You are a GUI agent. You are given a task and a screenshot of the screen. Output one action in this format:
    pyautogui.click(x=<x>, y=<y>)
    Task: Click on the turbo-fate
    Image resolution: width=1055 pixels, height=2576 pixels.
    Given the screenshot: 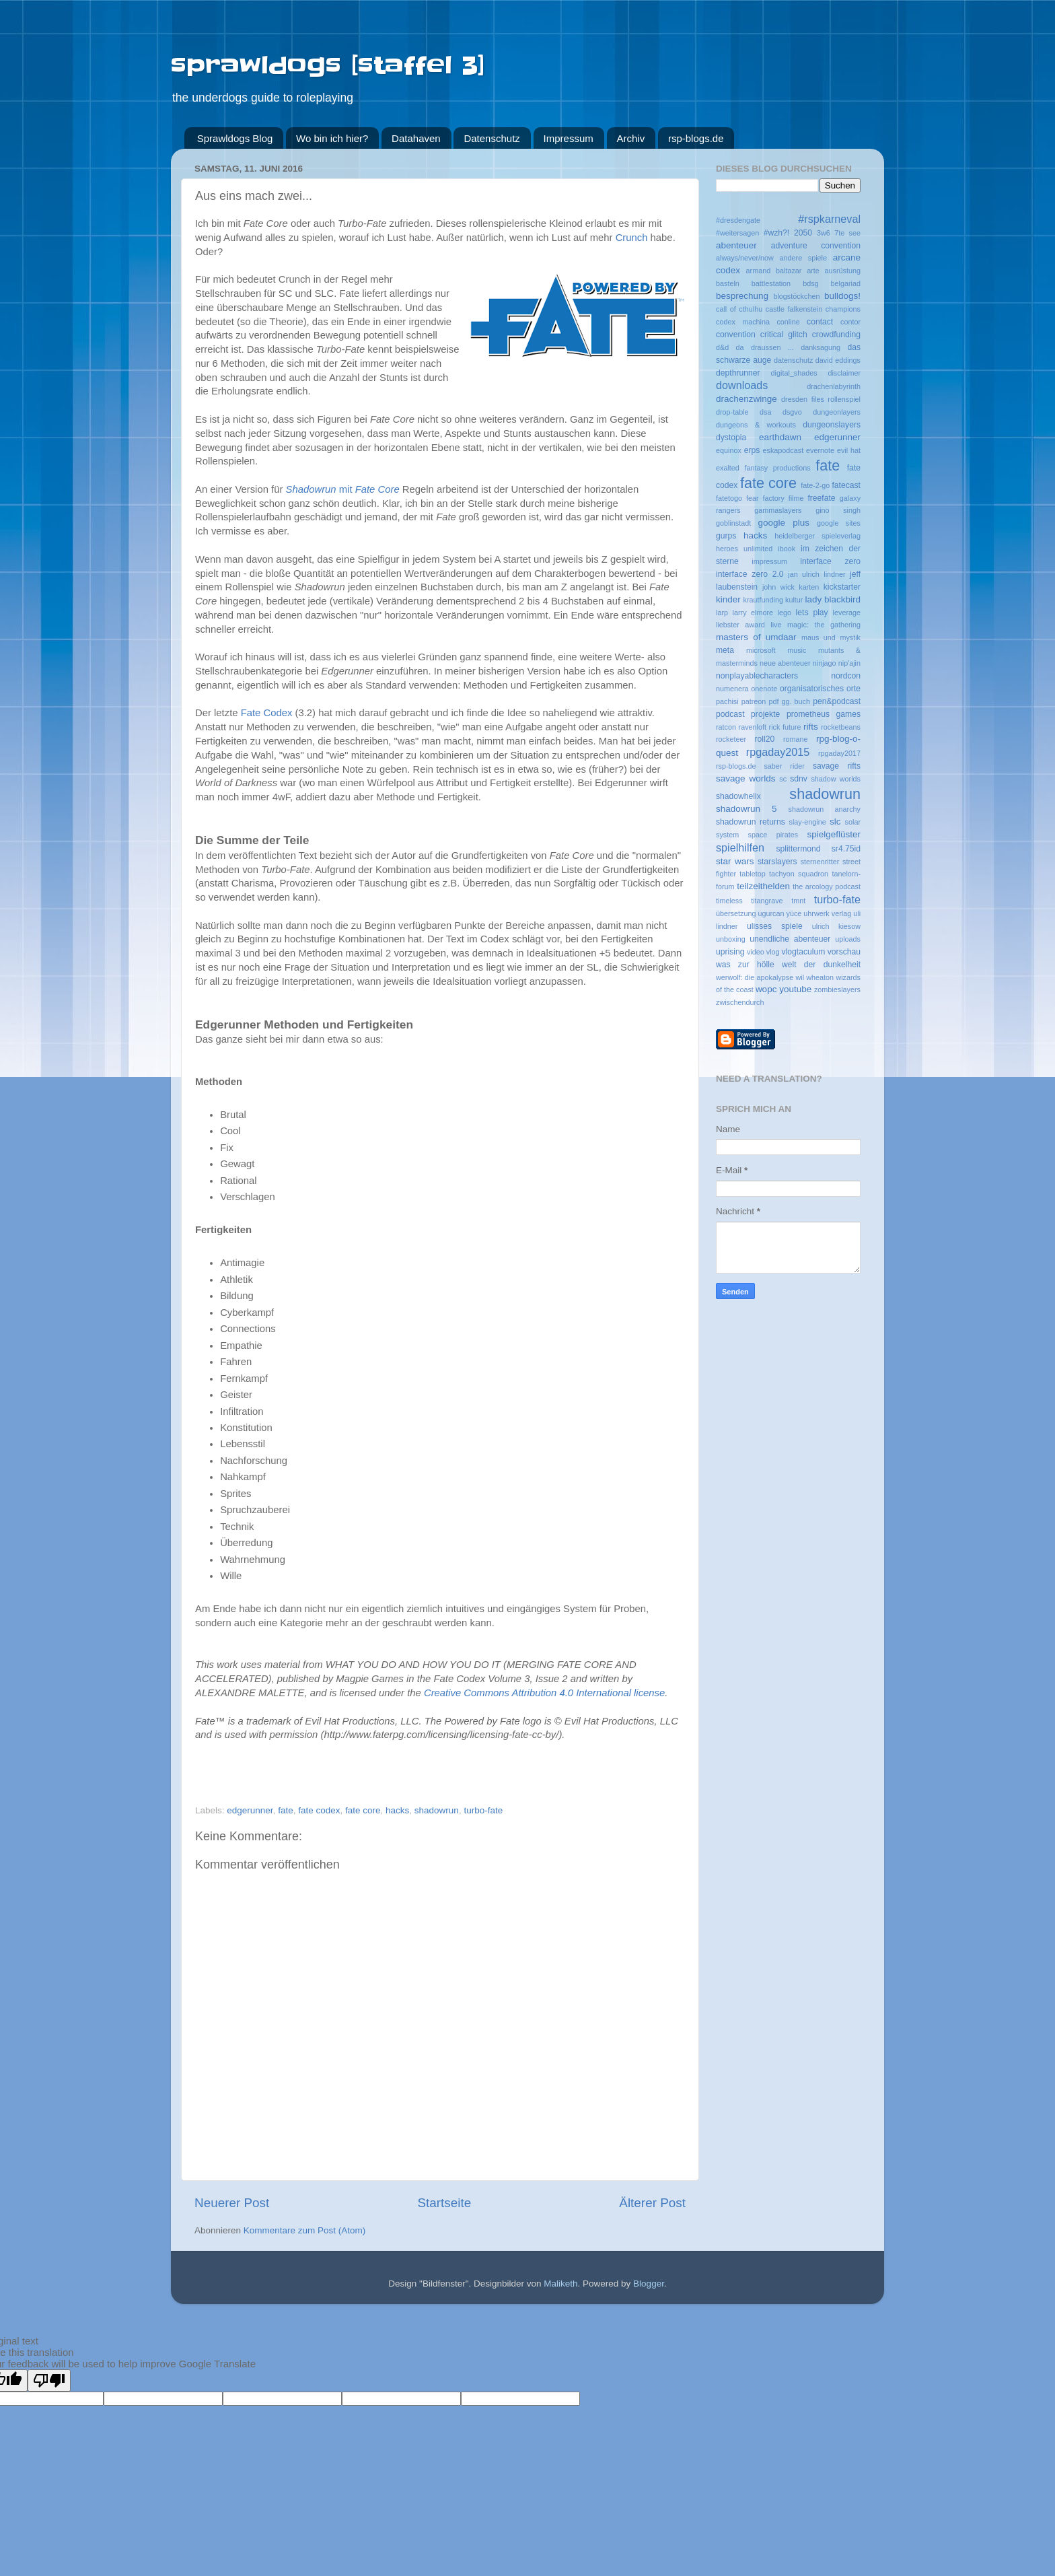 What is the action you would take?
    pyautogui.click(x=483, y=1810)
    